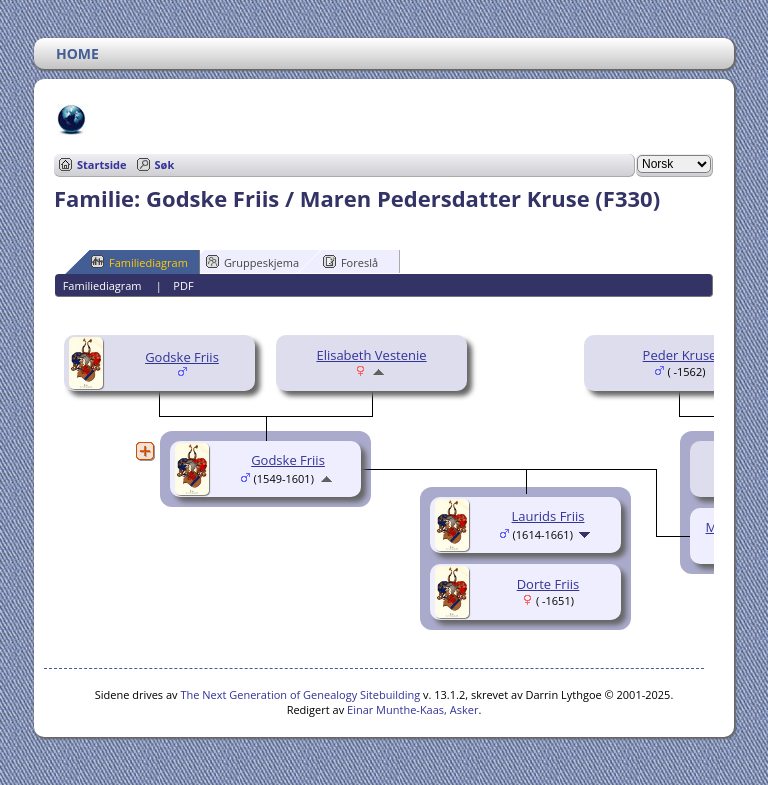 The width and height of the screenshot is (768, 785). What do you see at coordinates (350, 262) in the screenshot?
I see `Foreslå` at bounding box center [350, 262].